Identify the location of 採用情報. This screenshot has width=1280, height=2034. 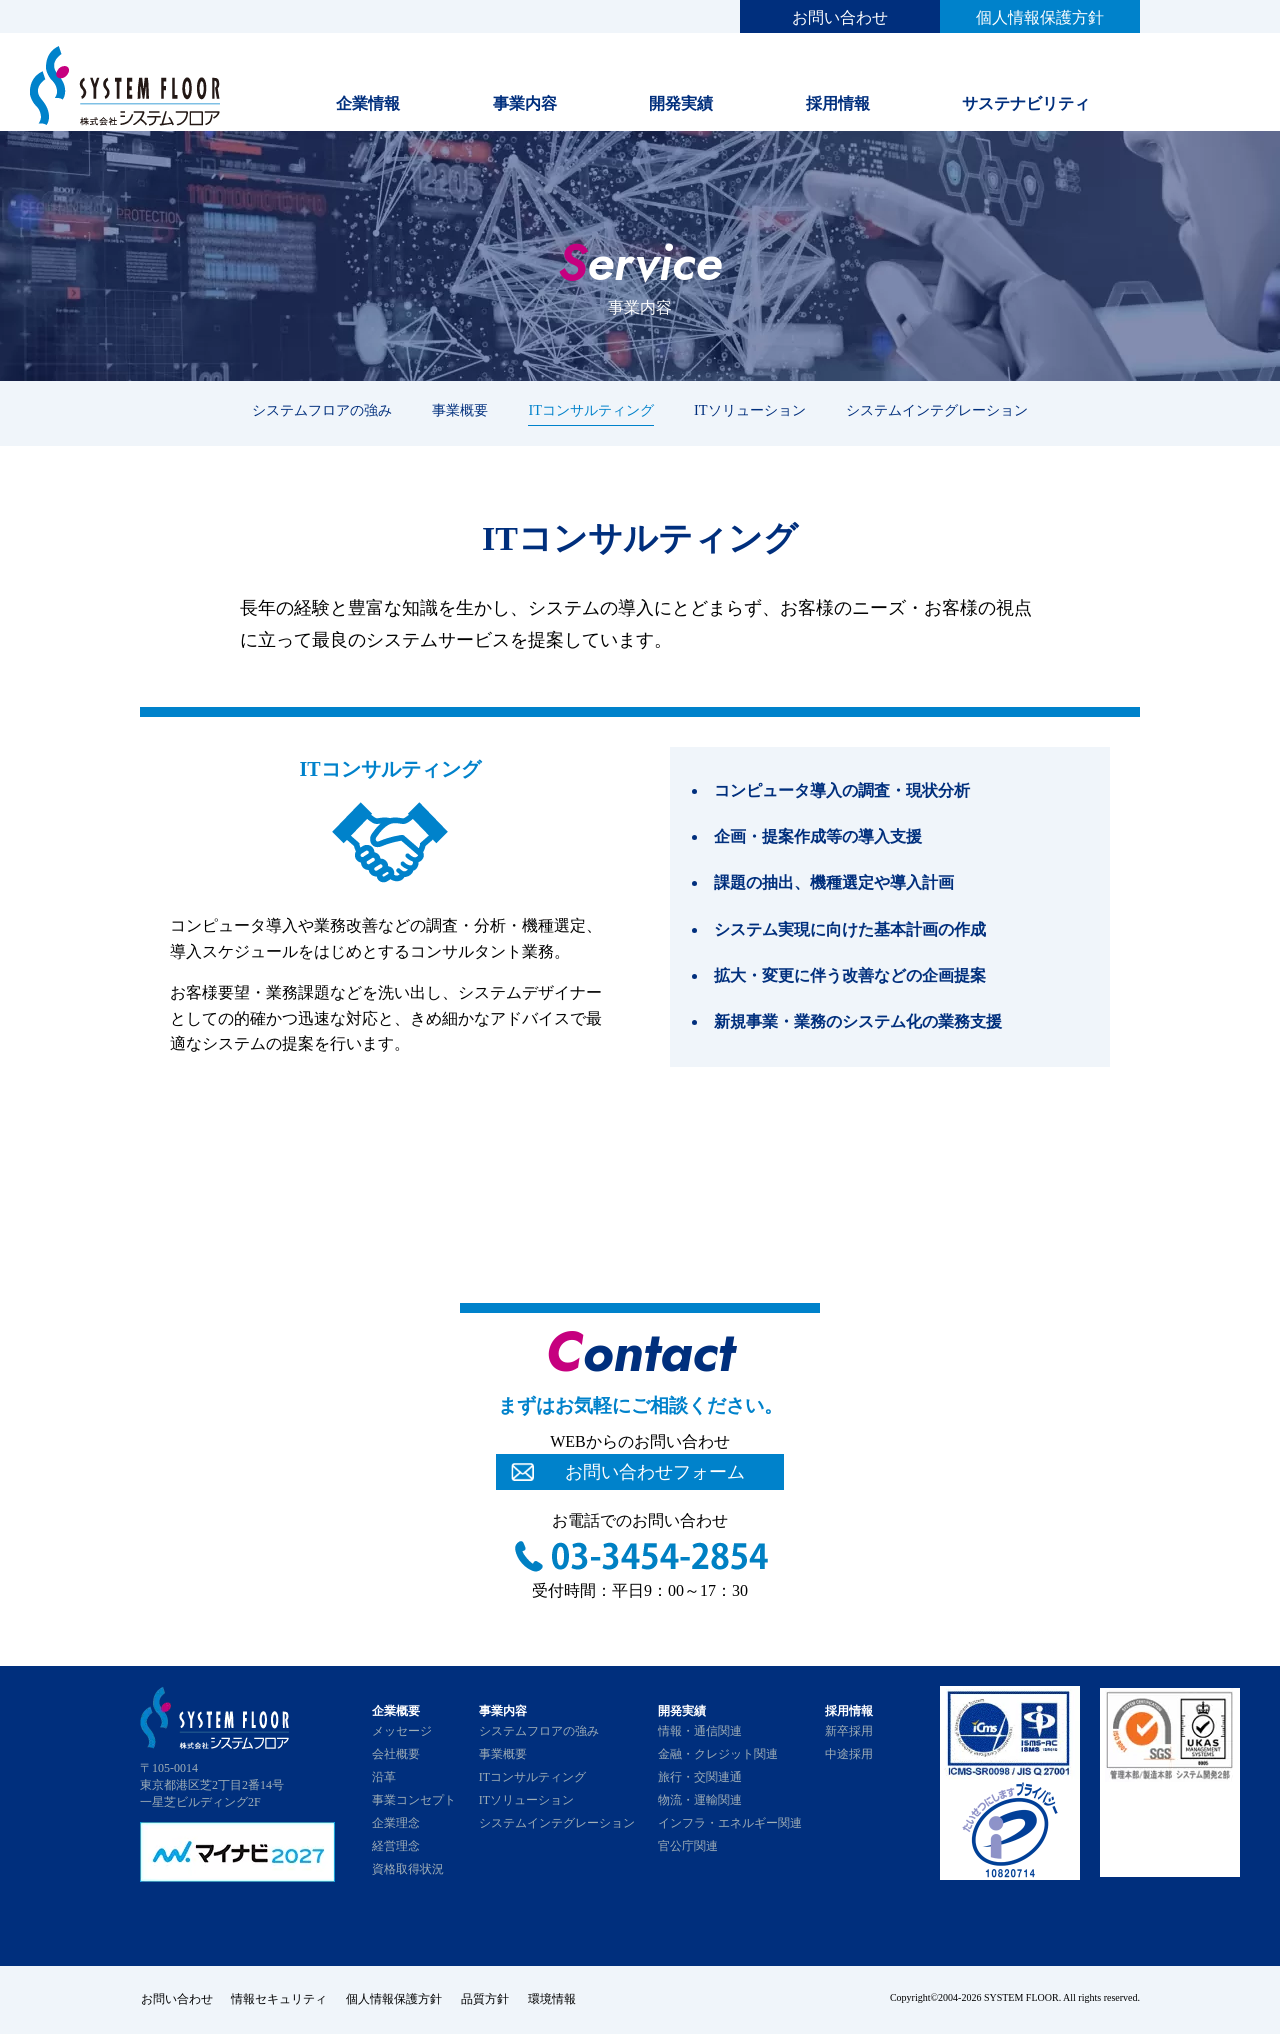
(838, 103).